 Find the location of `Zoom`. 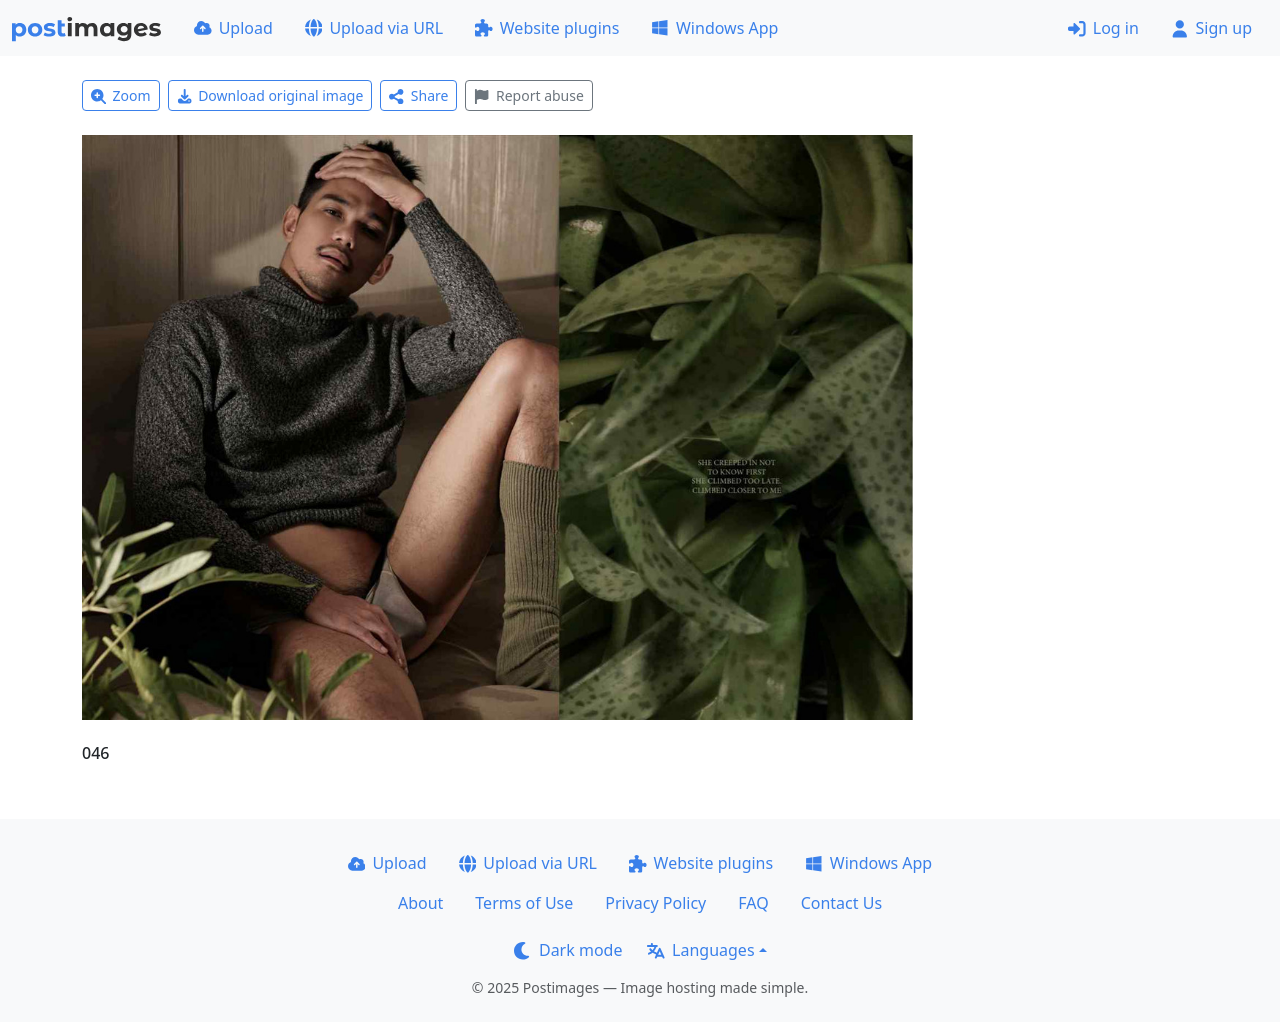

Zoom is located at coordinates (121, 95).